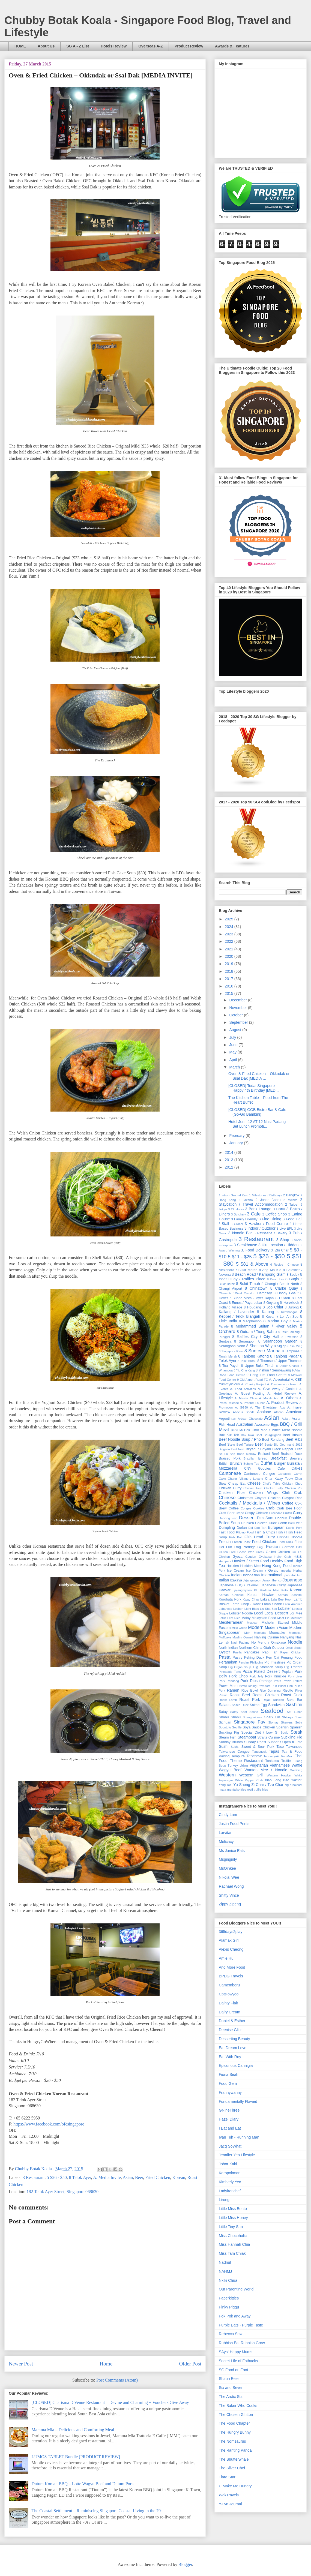 This screenshot has height=2576, width=311. What do you see at coordinates (277, 1780) in the screenshot?
I see `Xiao Long Bao` at bounding box center [277, 1780].